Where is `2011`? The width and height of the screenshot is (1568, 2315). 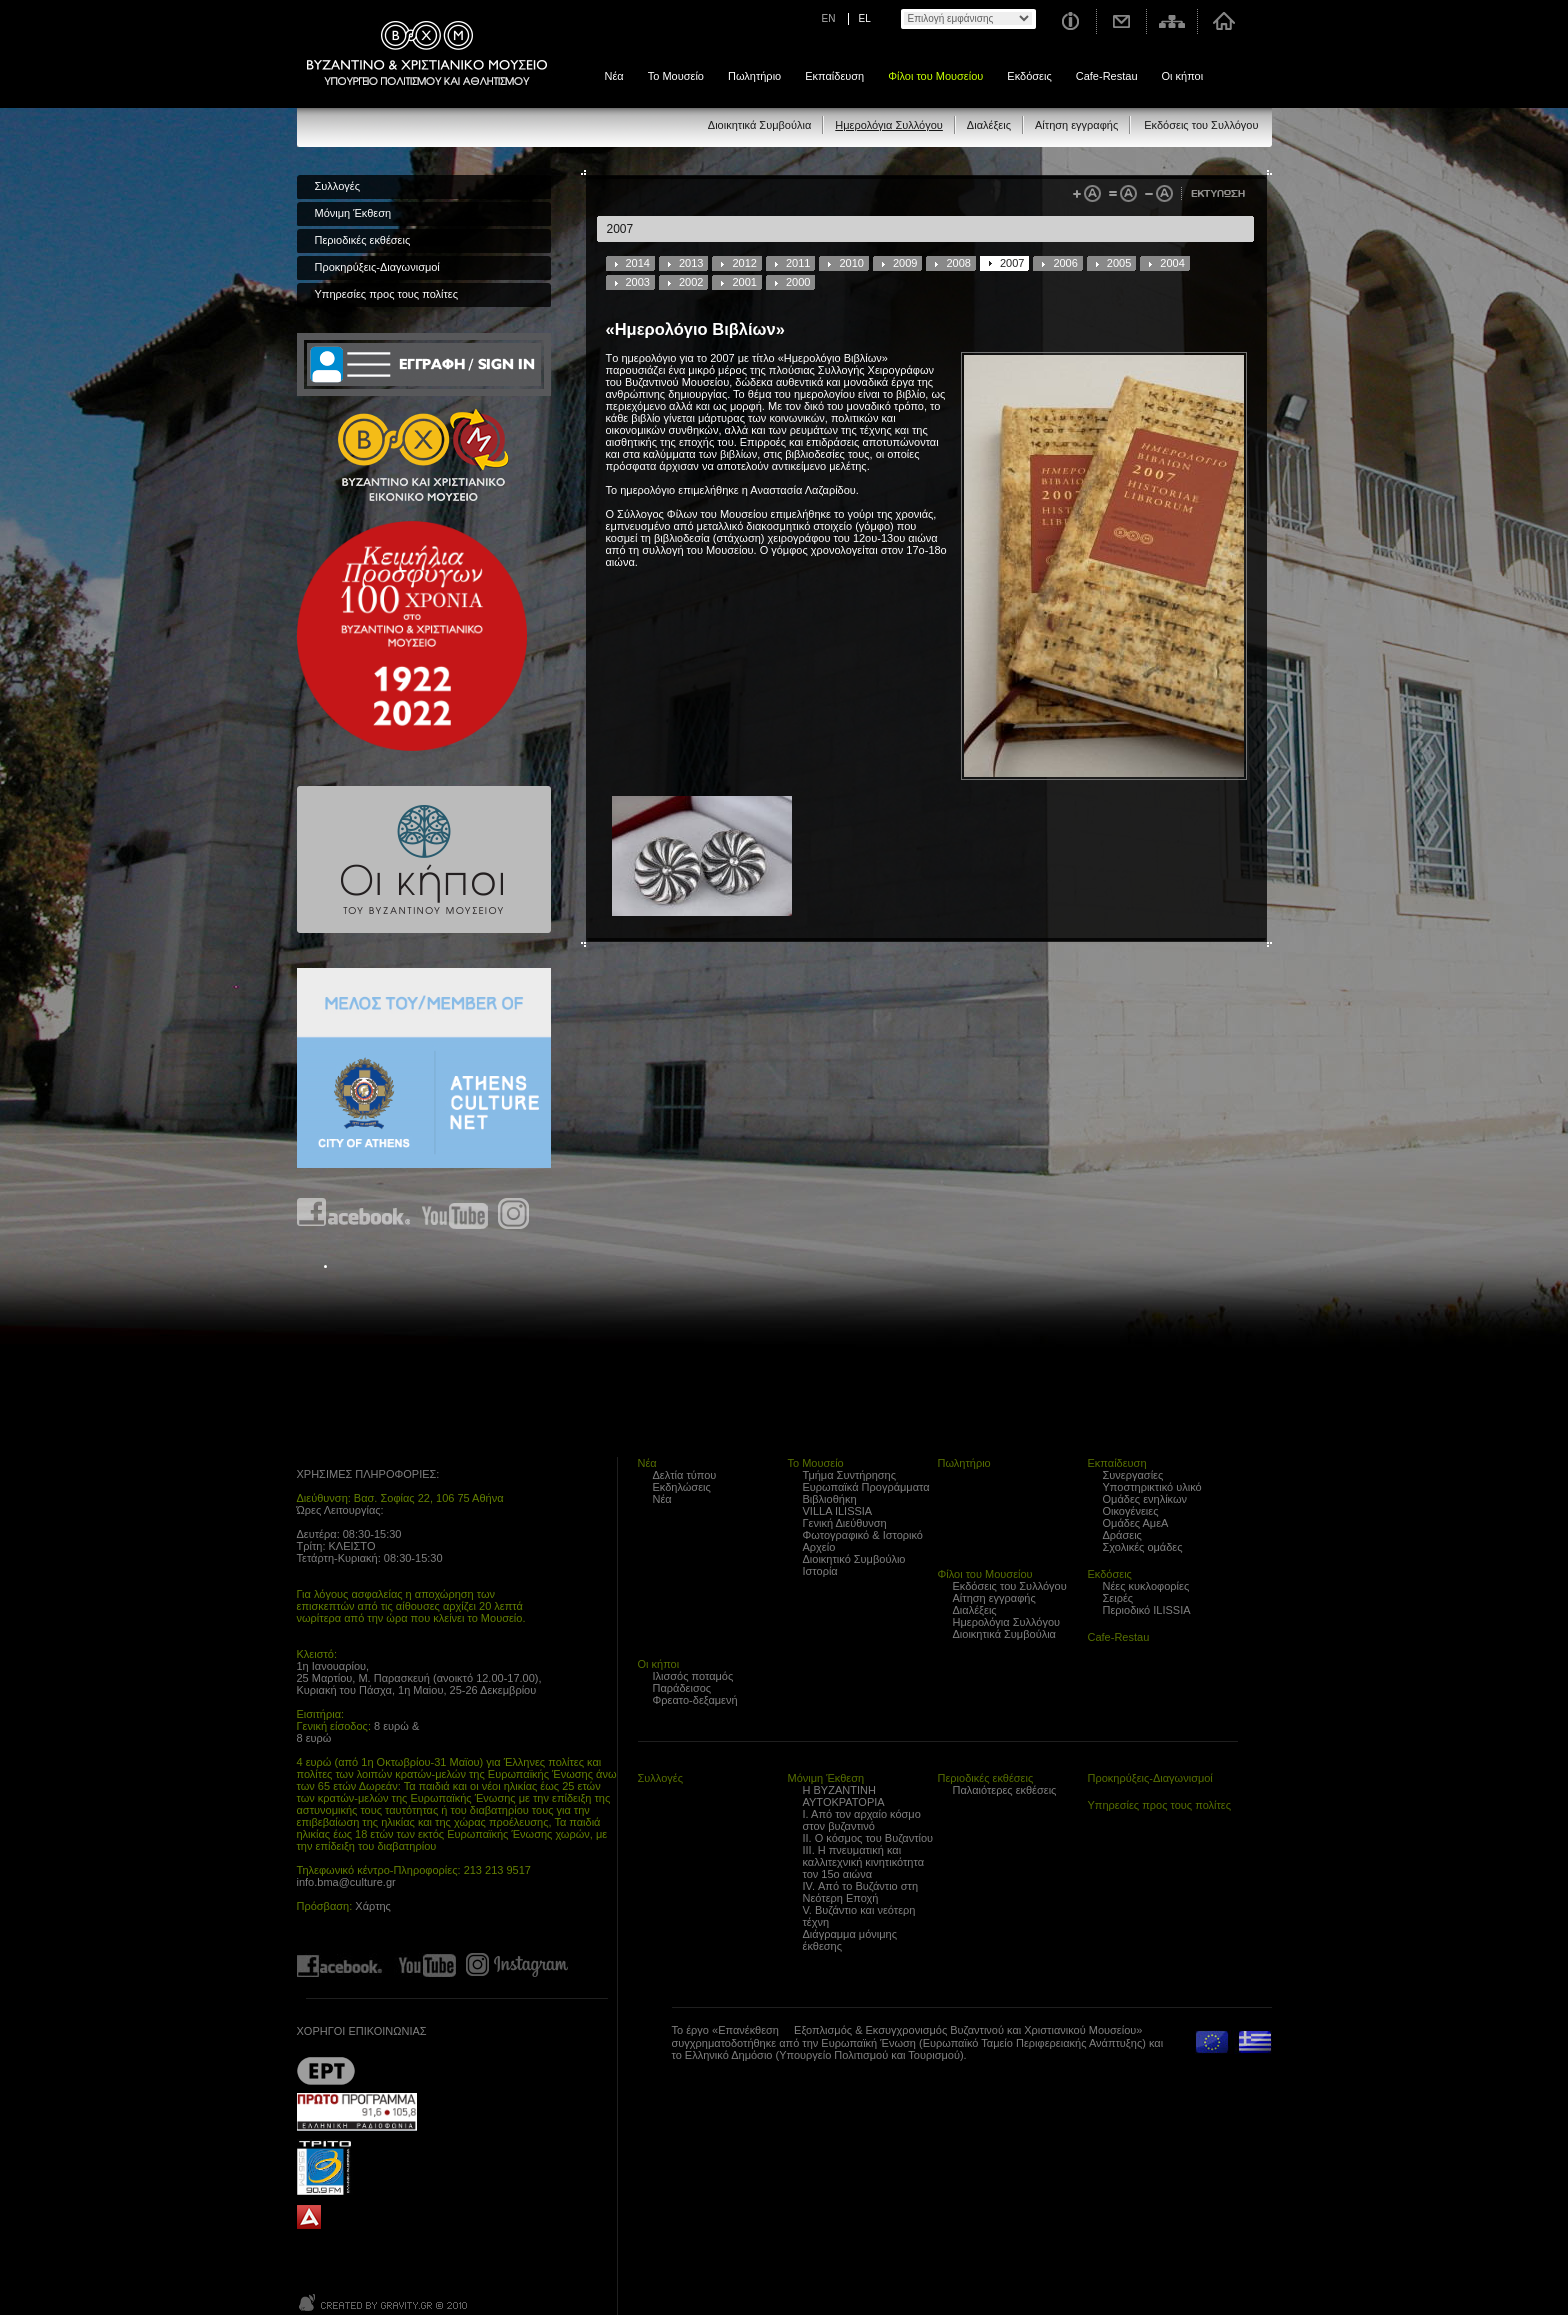
2011 is located at coordinates (798, 263).